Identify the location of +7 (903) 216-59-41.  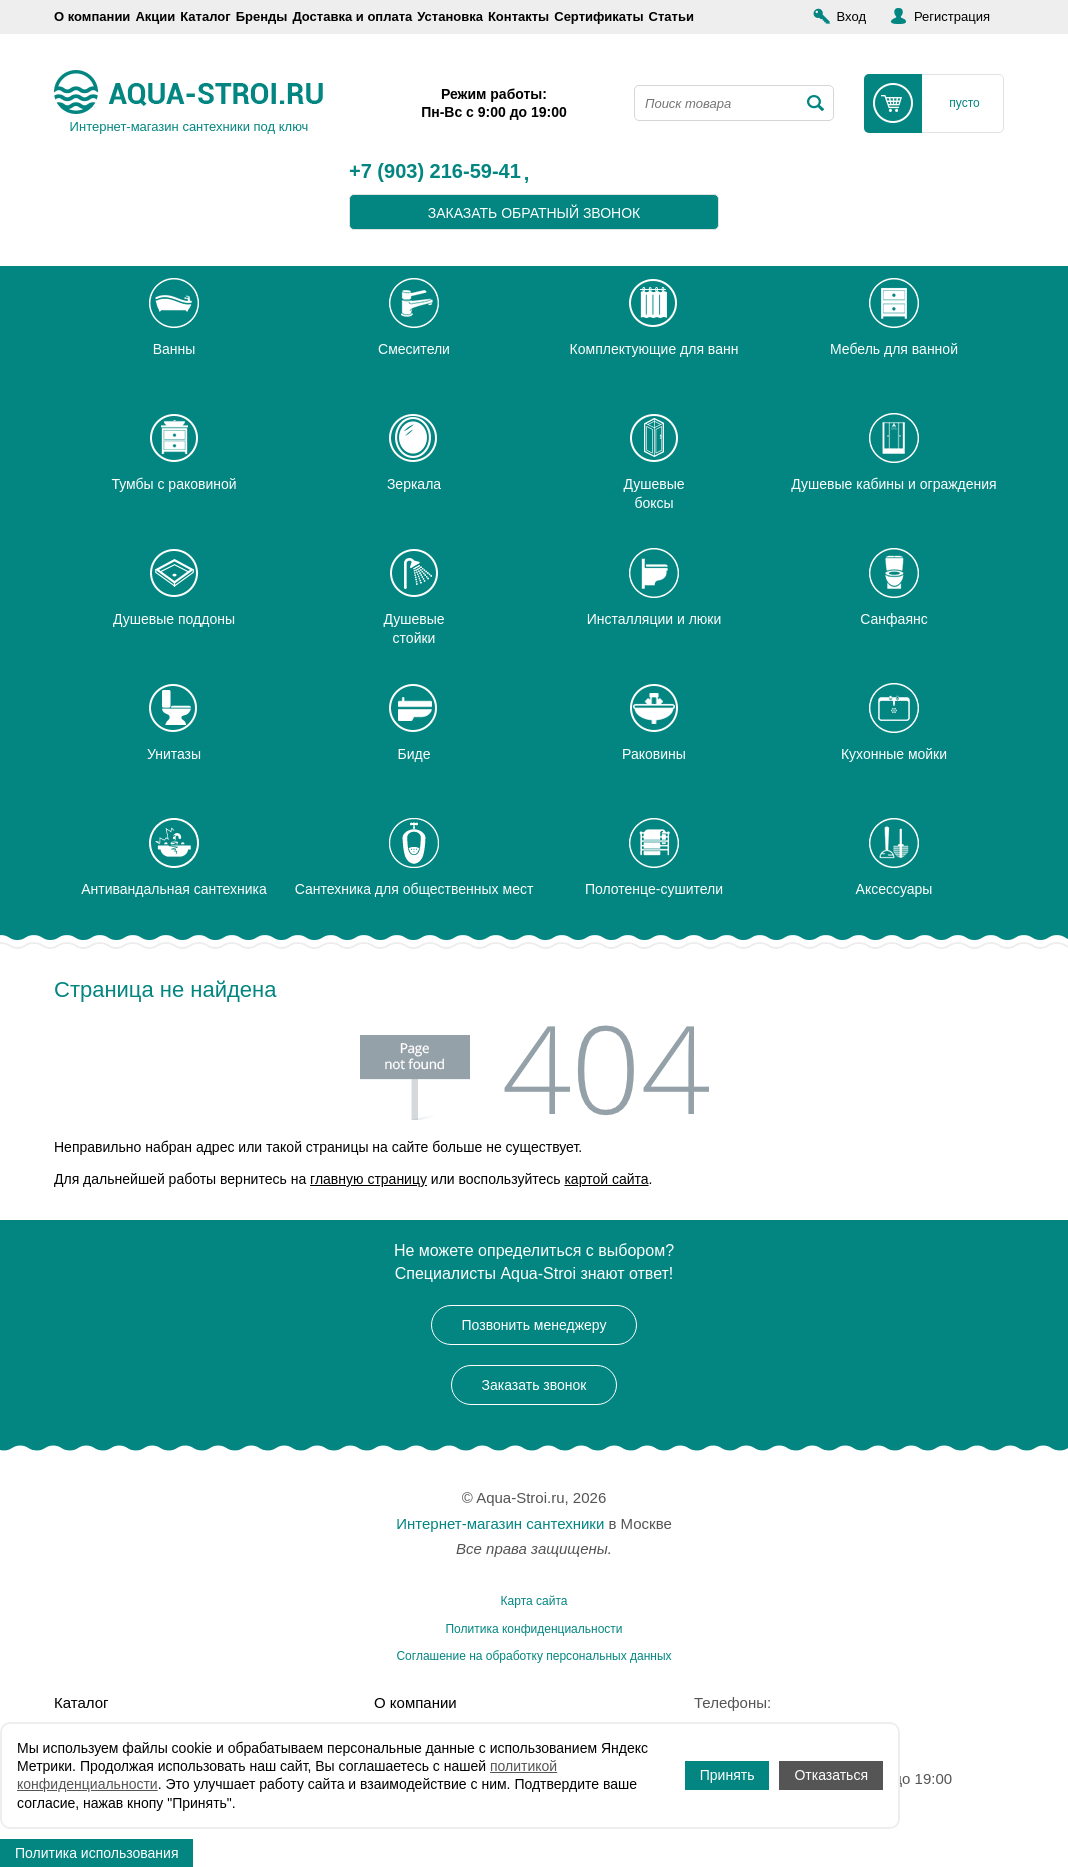
(435, 172).